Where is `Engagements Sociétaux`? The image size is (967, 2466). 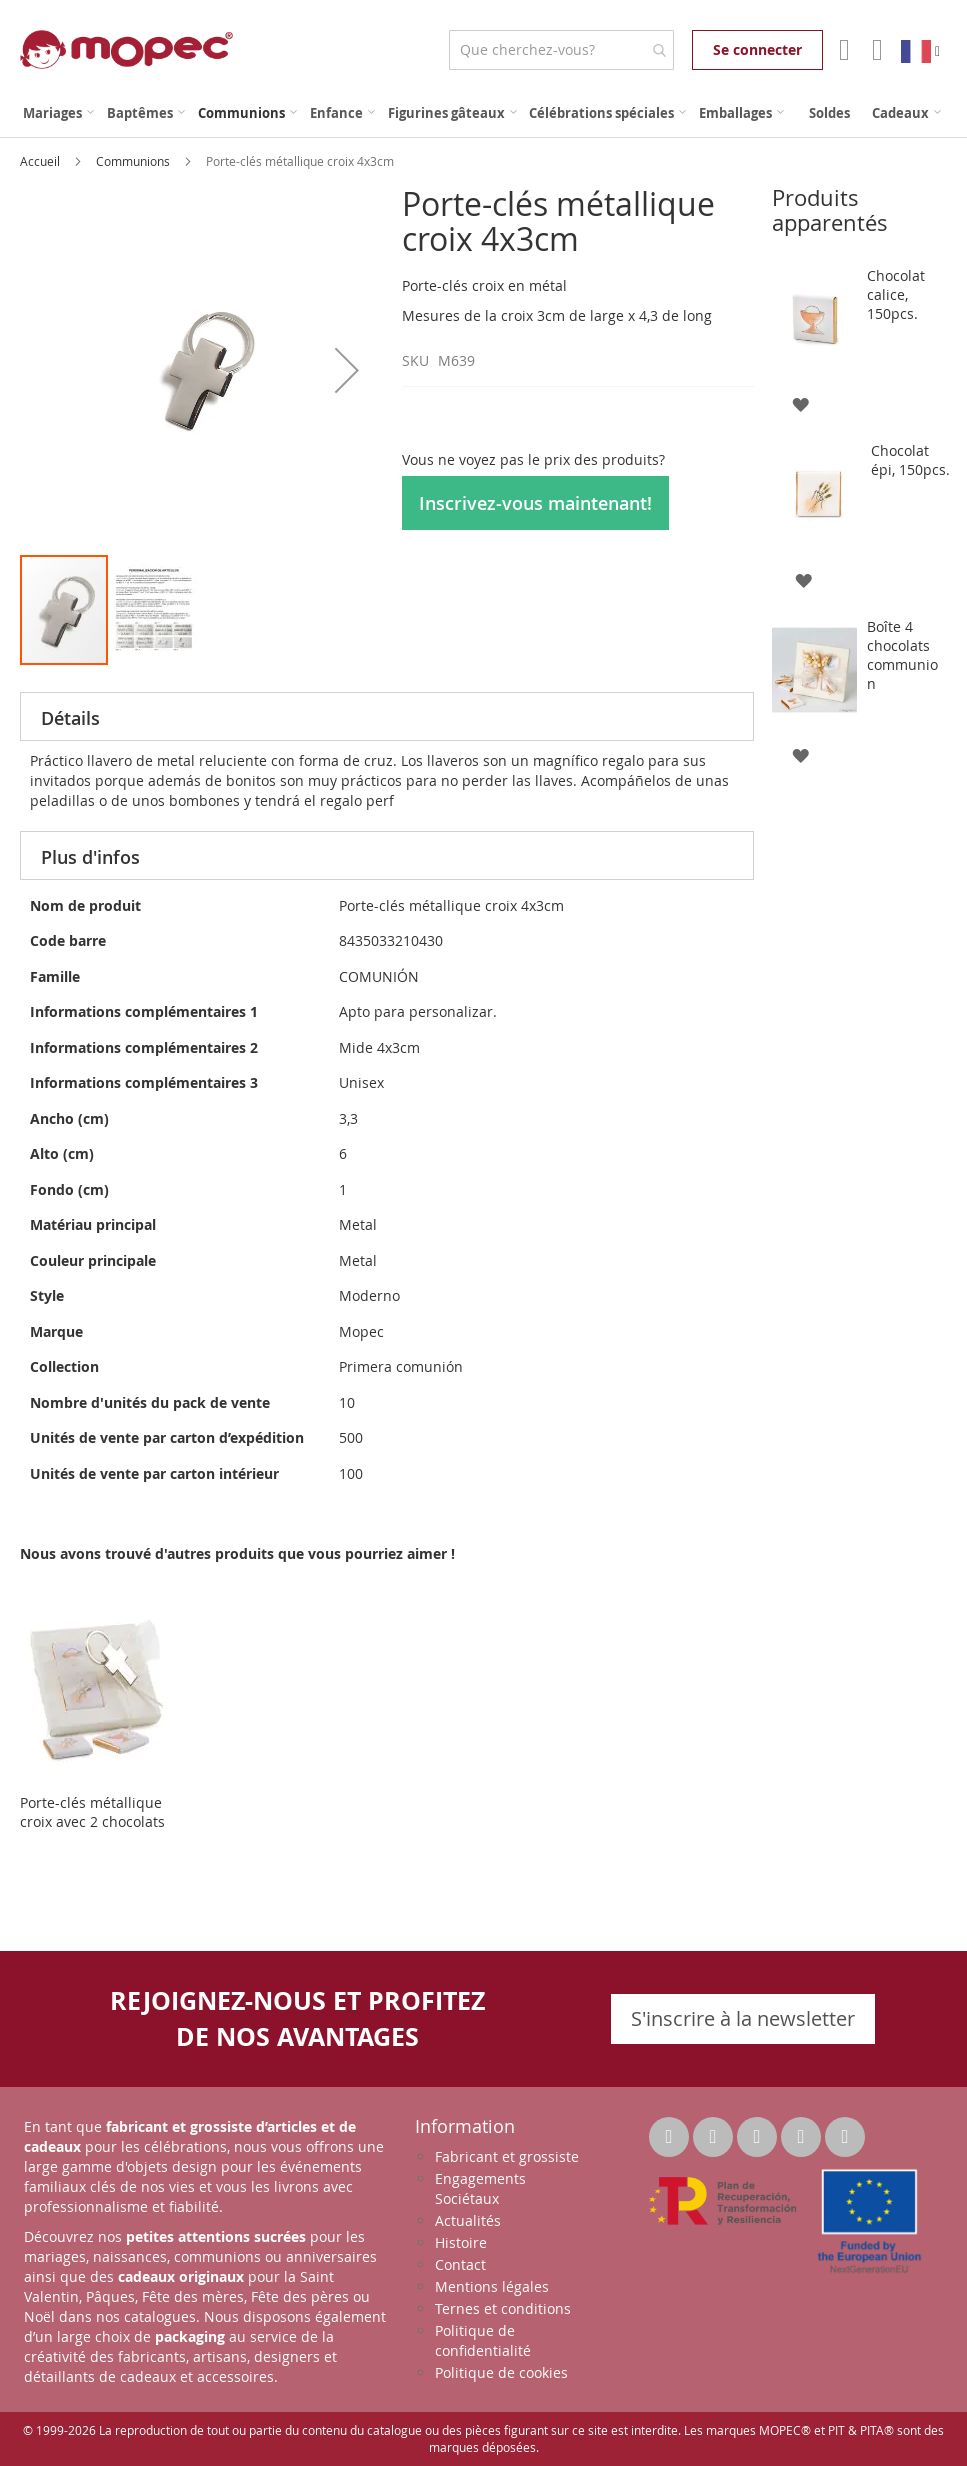
Engagements Sociétaux is located at coordinates (480, 2188).